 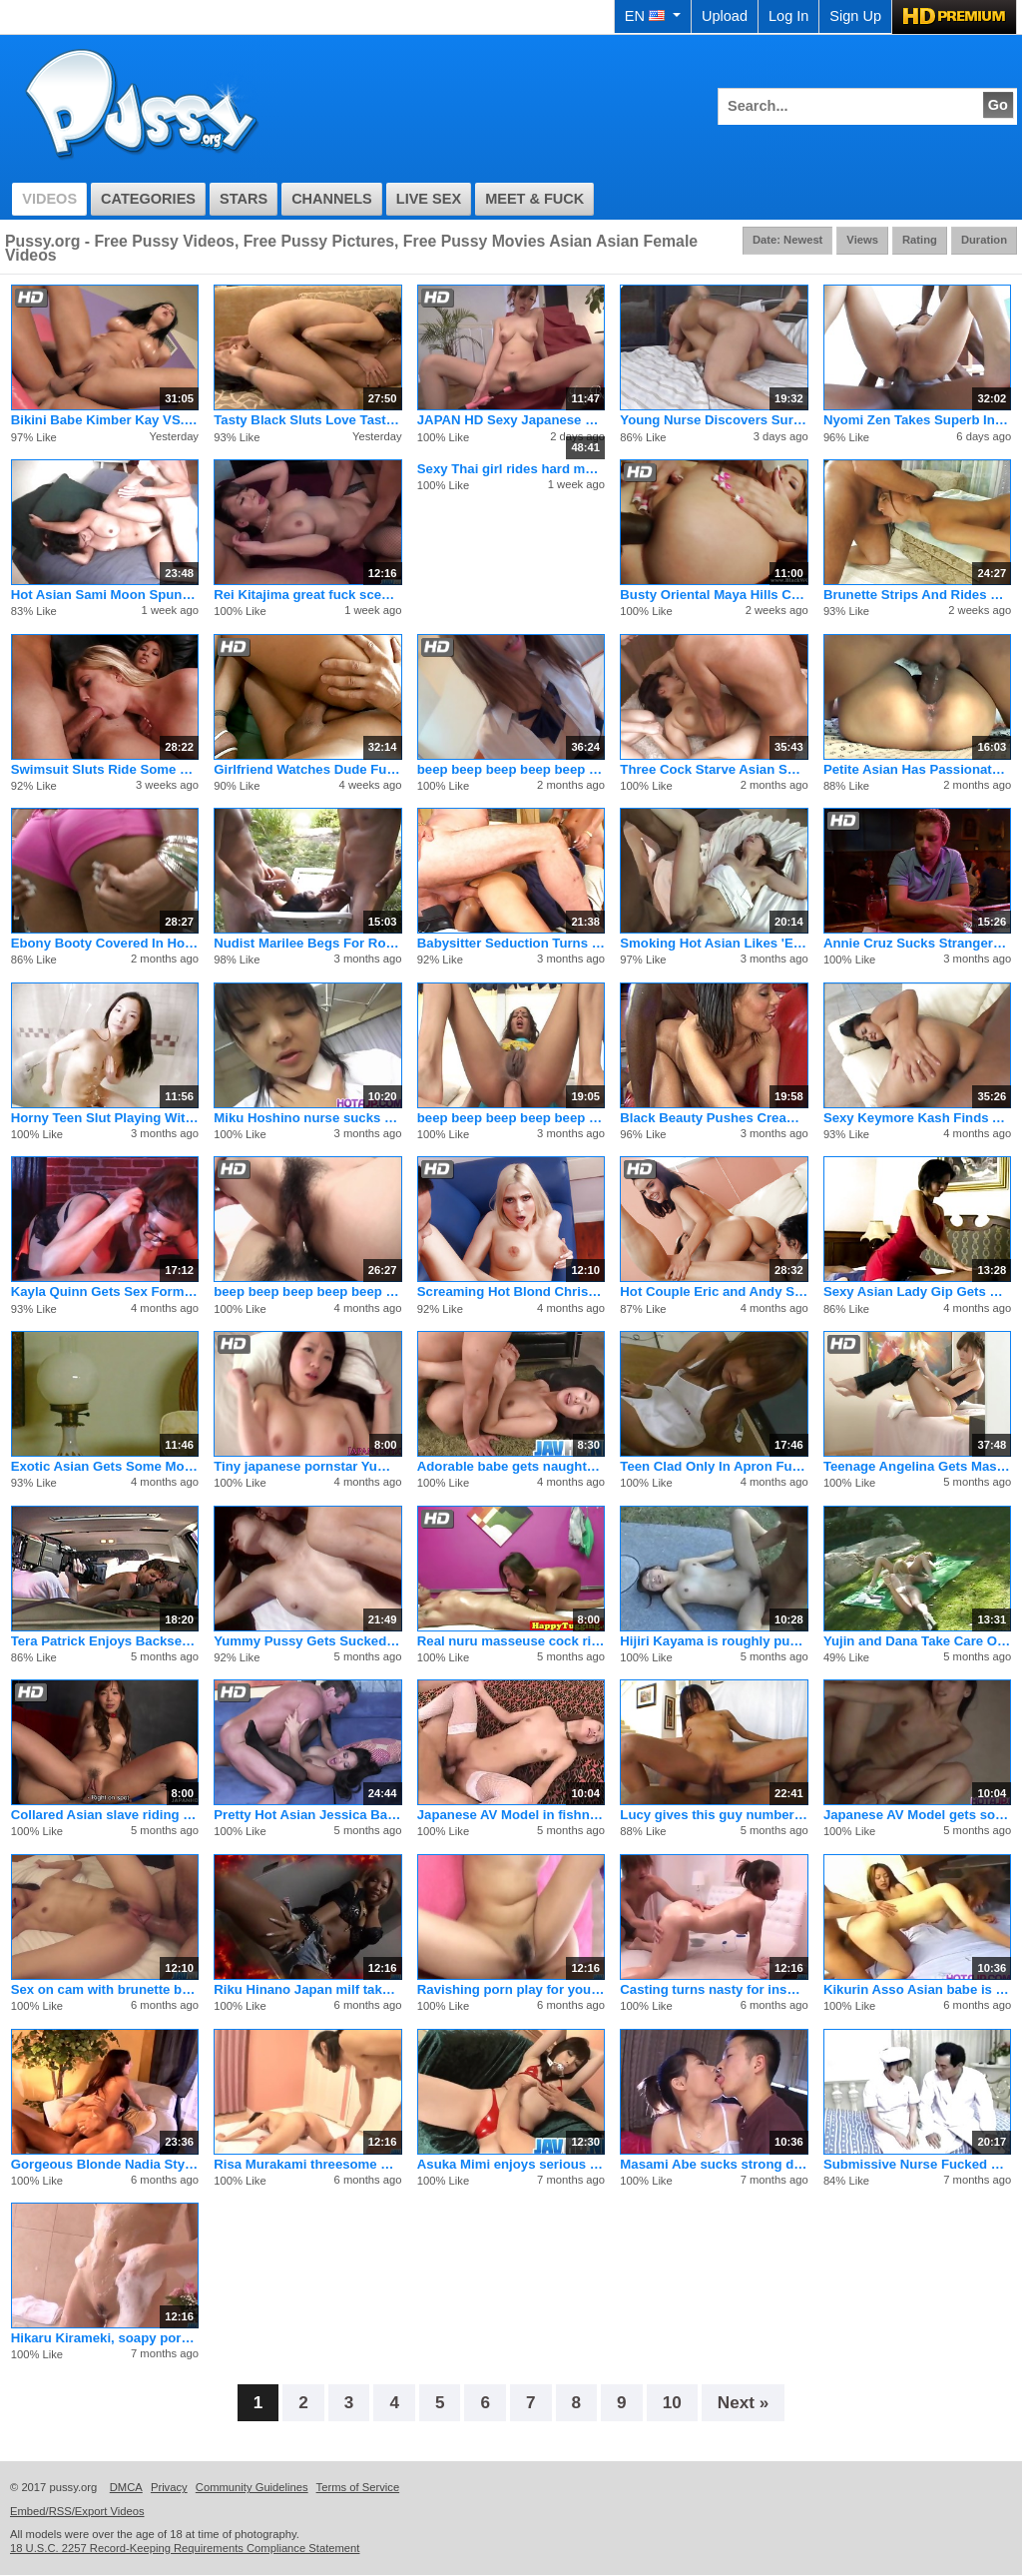 I want to click on Tera Patrick Enjoys Backseat Groping, so click(x=105, y=1640).